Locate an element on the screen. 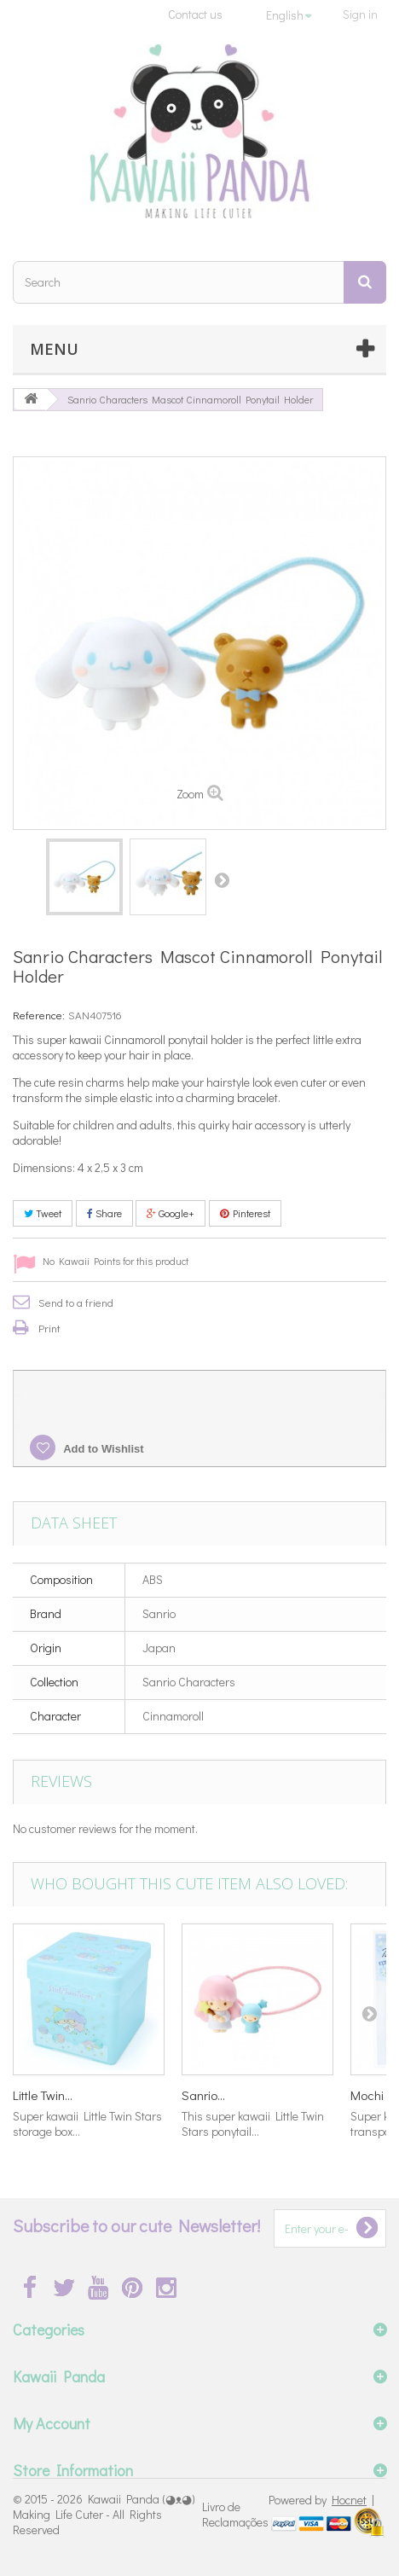 This screenshot has width=399, height=2576. Share is located at coordinates (104, 1213).